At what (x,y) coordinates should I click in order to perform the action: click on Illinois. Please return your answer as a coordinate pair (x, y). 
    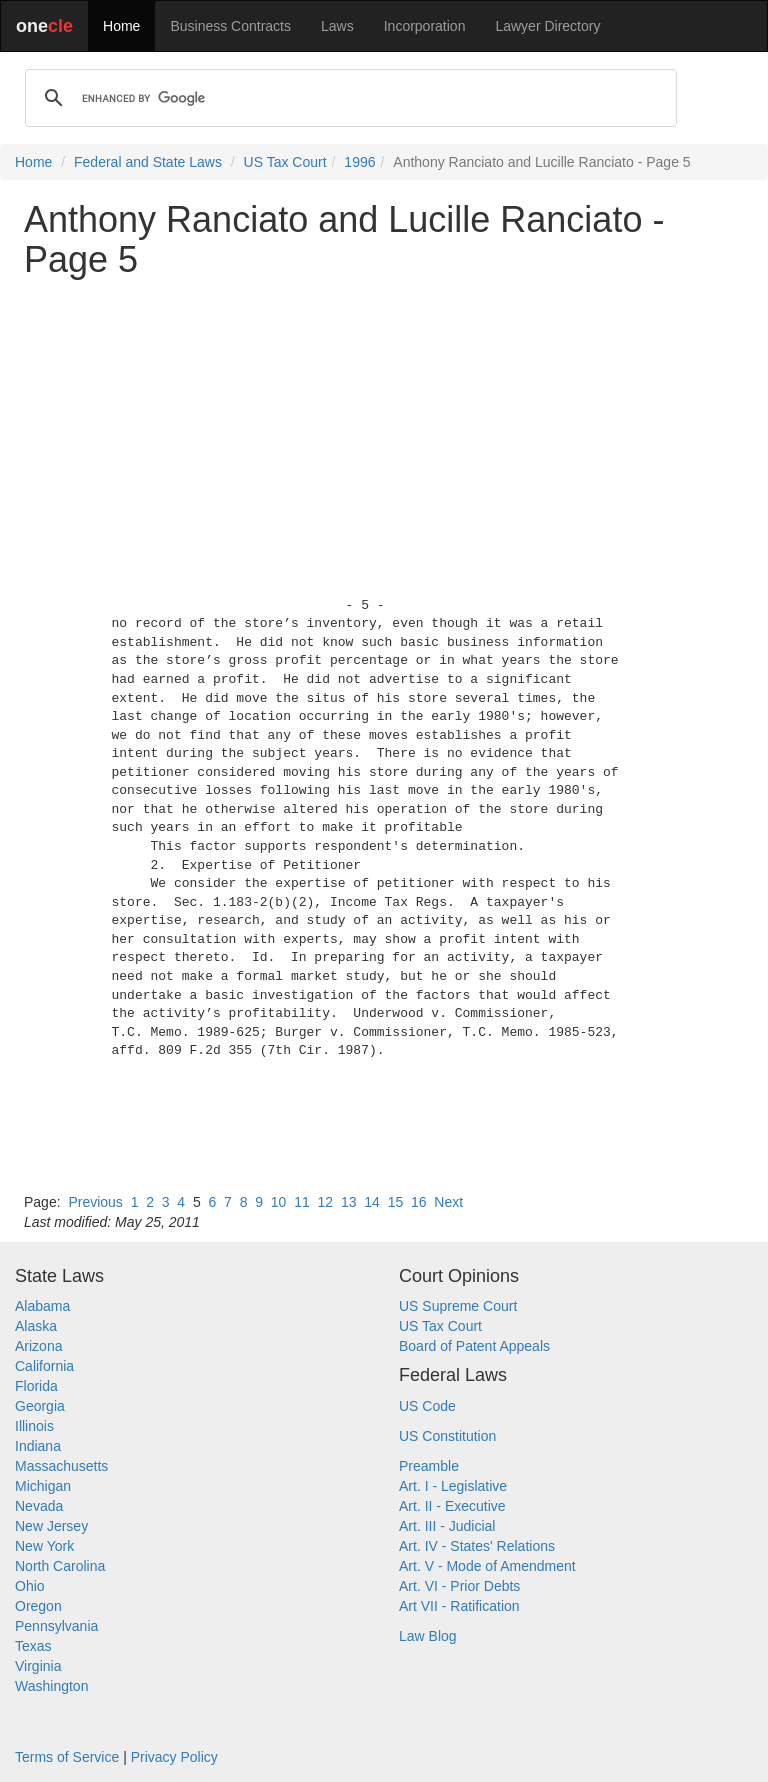
    Looking at the image, I should click on (34, 1426).